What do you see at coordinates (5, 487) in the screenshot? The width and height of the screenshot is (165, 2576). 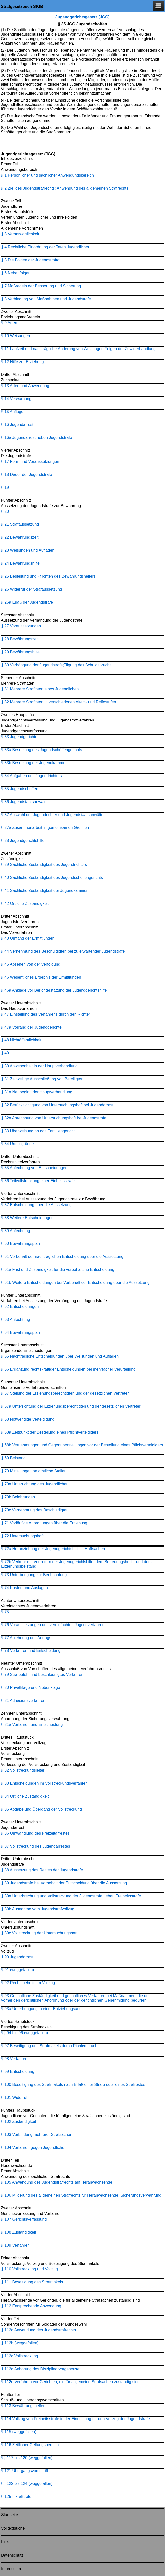 I see `§ 19` at bounding box center [5, 487].